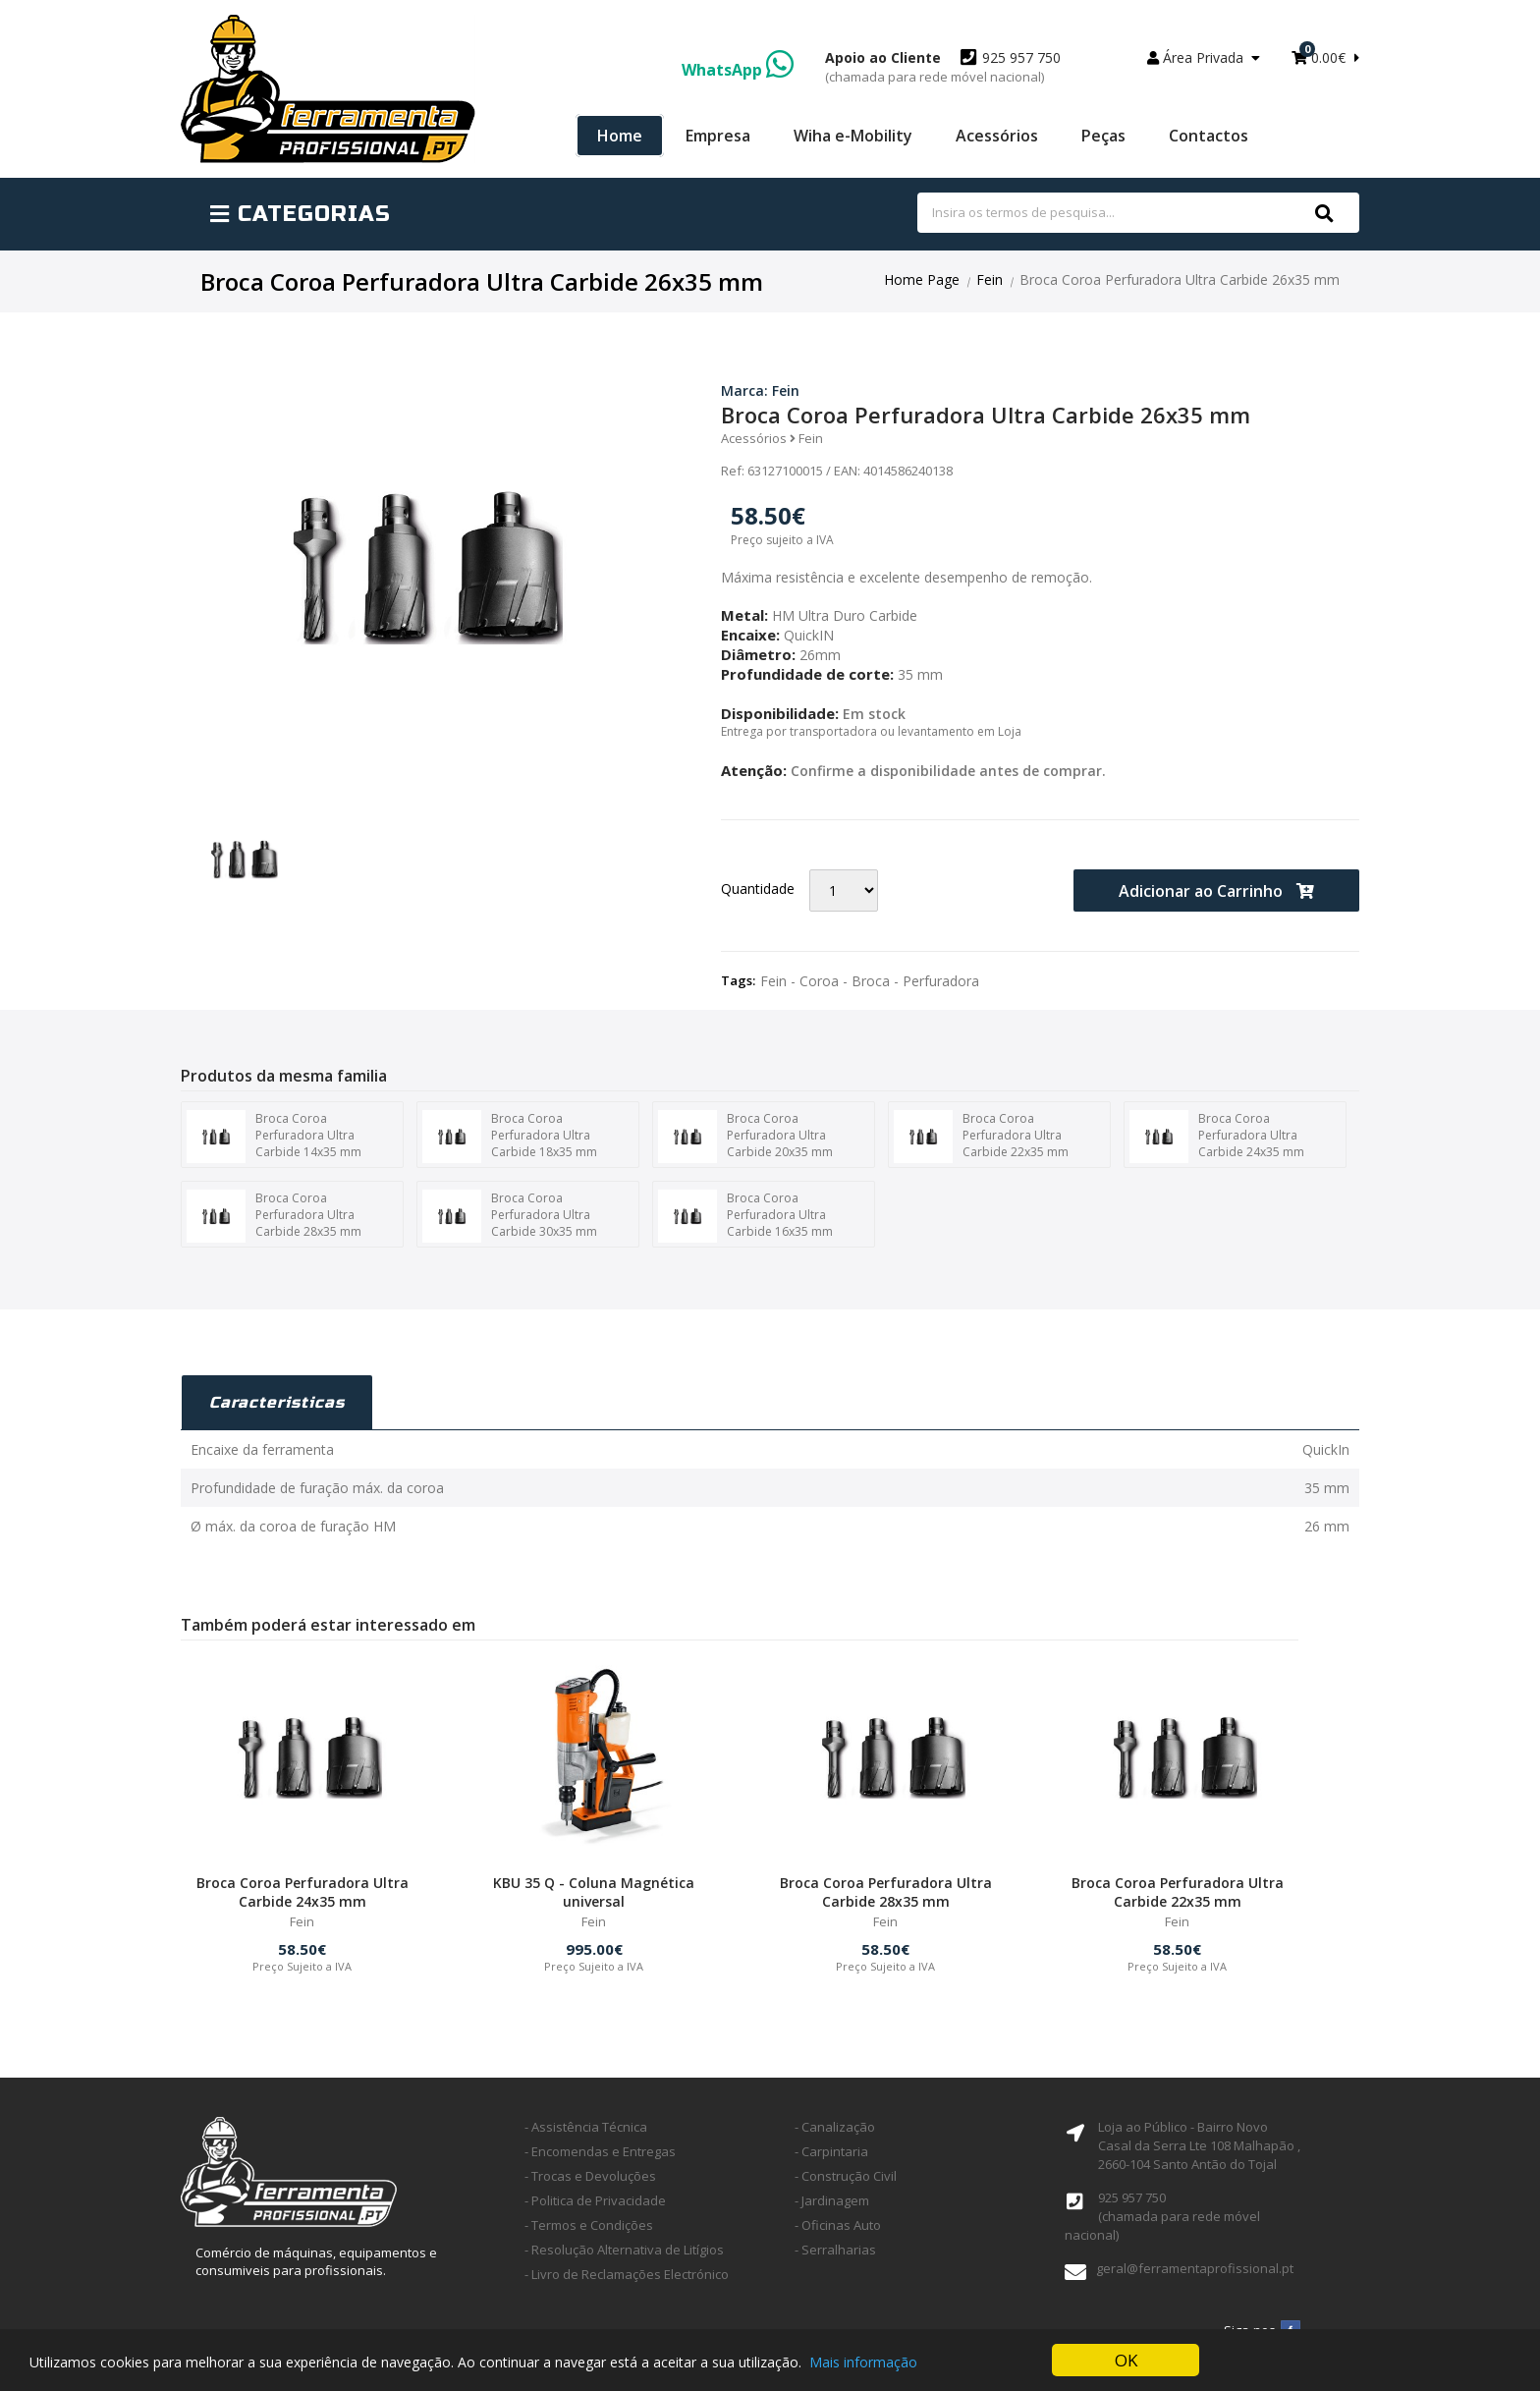 Image resolution: width=1540 pixels, height=2391 pixels. Describe the element at coordinates (745, 1136) in the screenshot. I see `Broca Coroa Perfuradora Ultra Carbide 20x35 mm` at that location.